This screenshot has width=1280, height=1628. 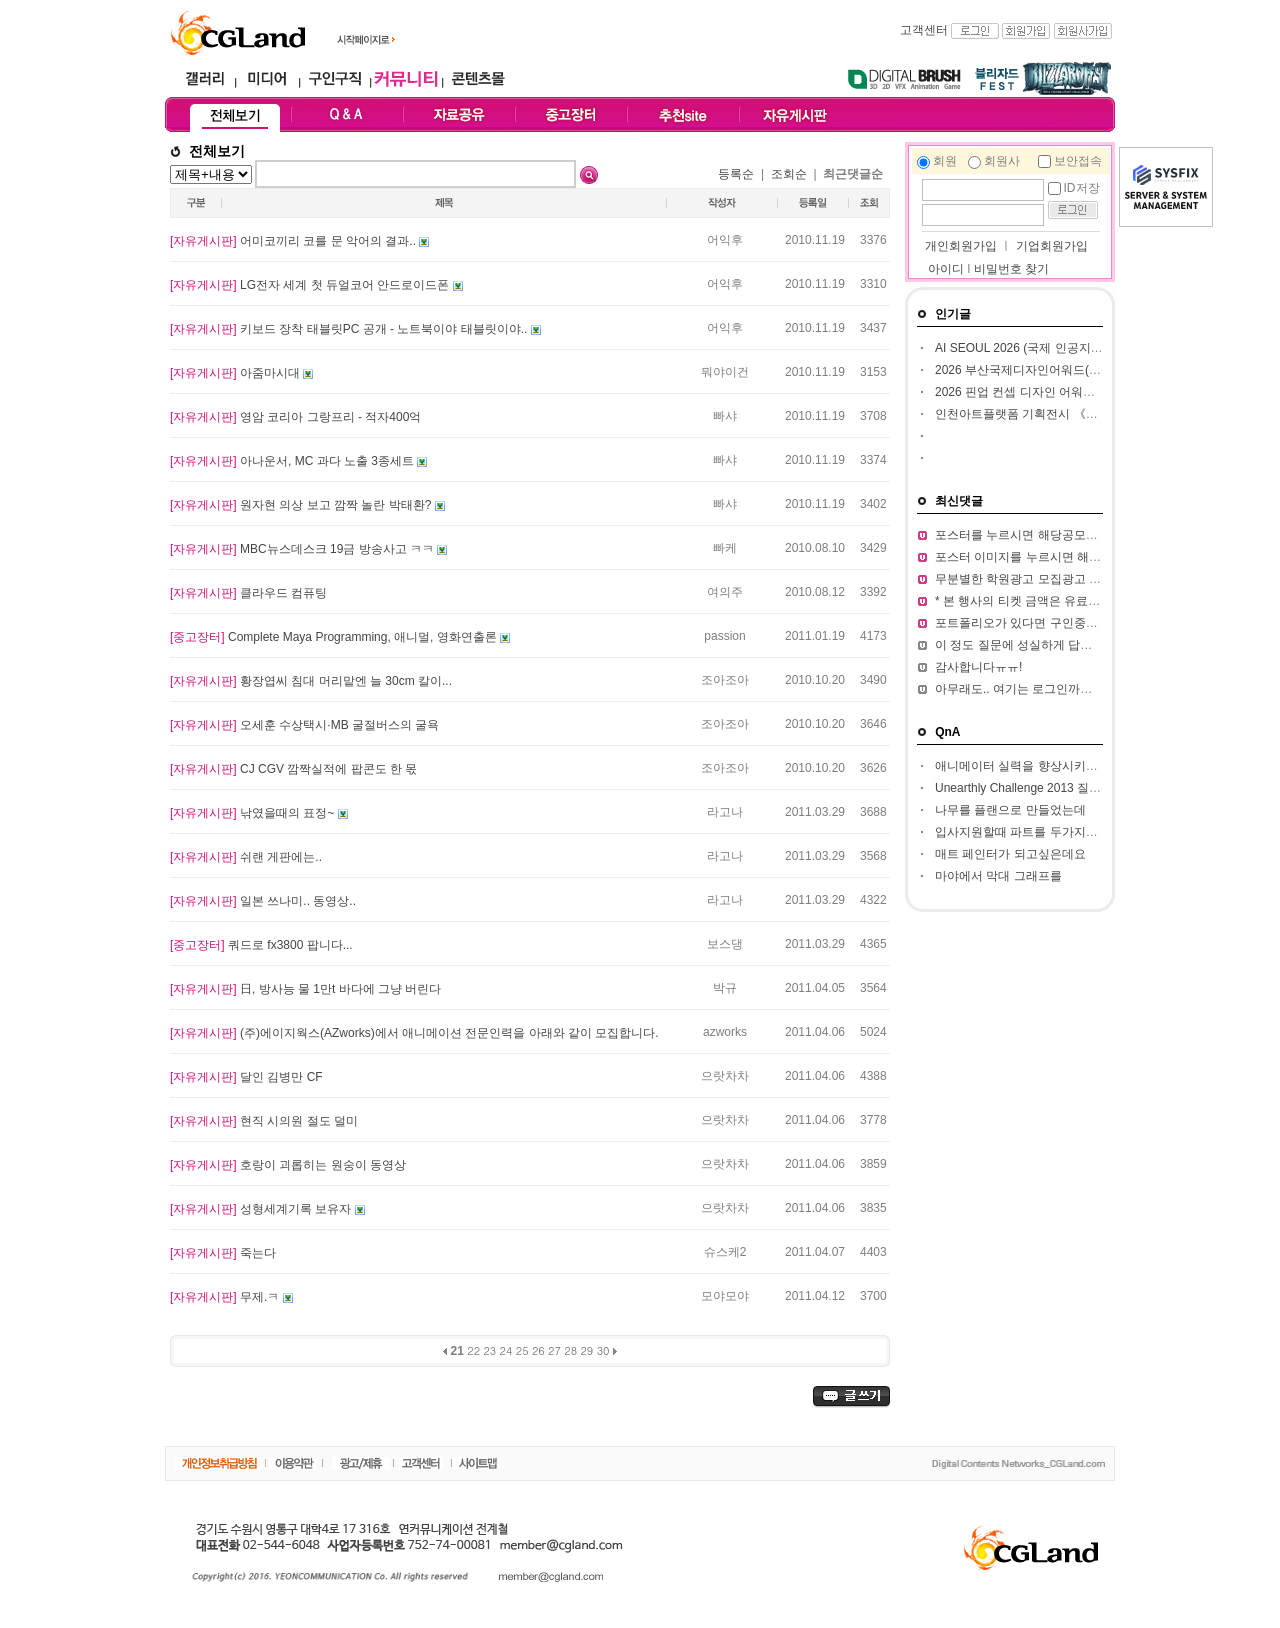 What do you see at coordinates (489, 1350) in the screenshot?
I see `23` at bounding box center [489, 1350].